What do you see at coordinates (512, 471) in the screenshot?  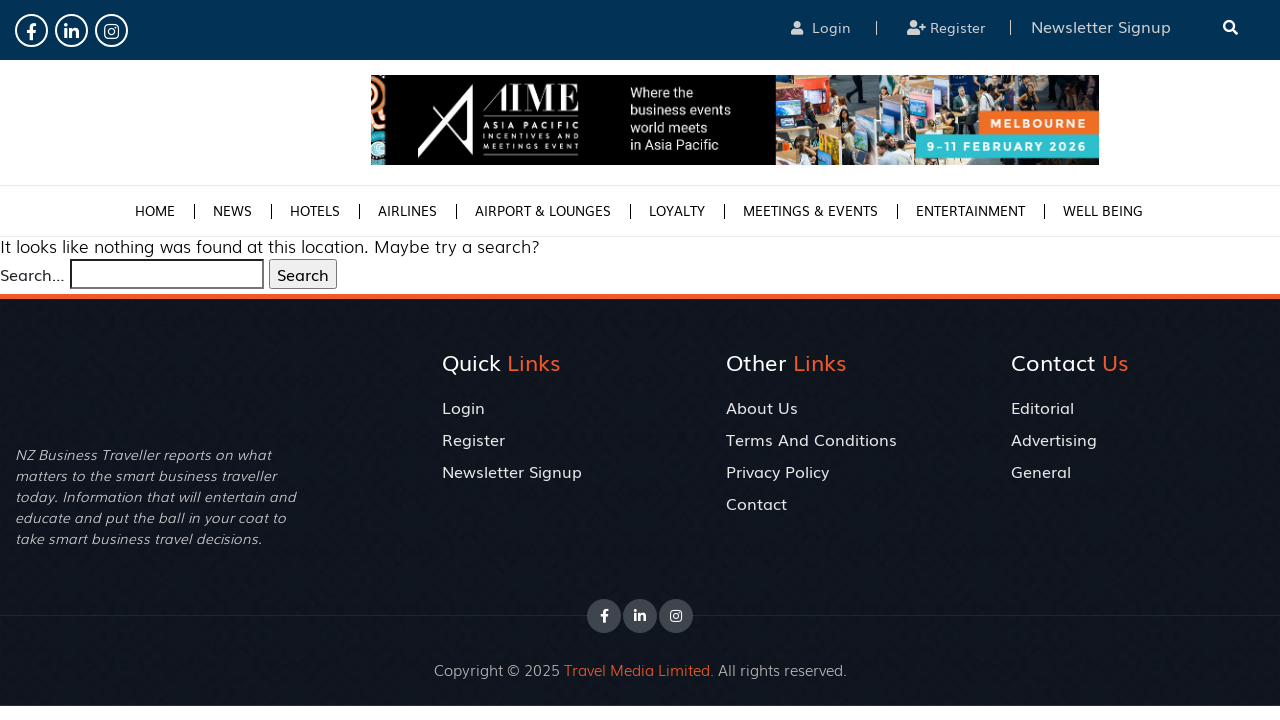 I see `Newsletter Signup` at bounding box center [512, 471].